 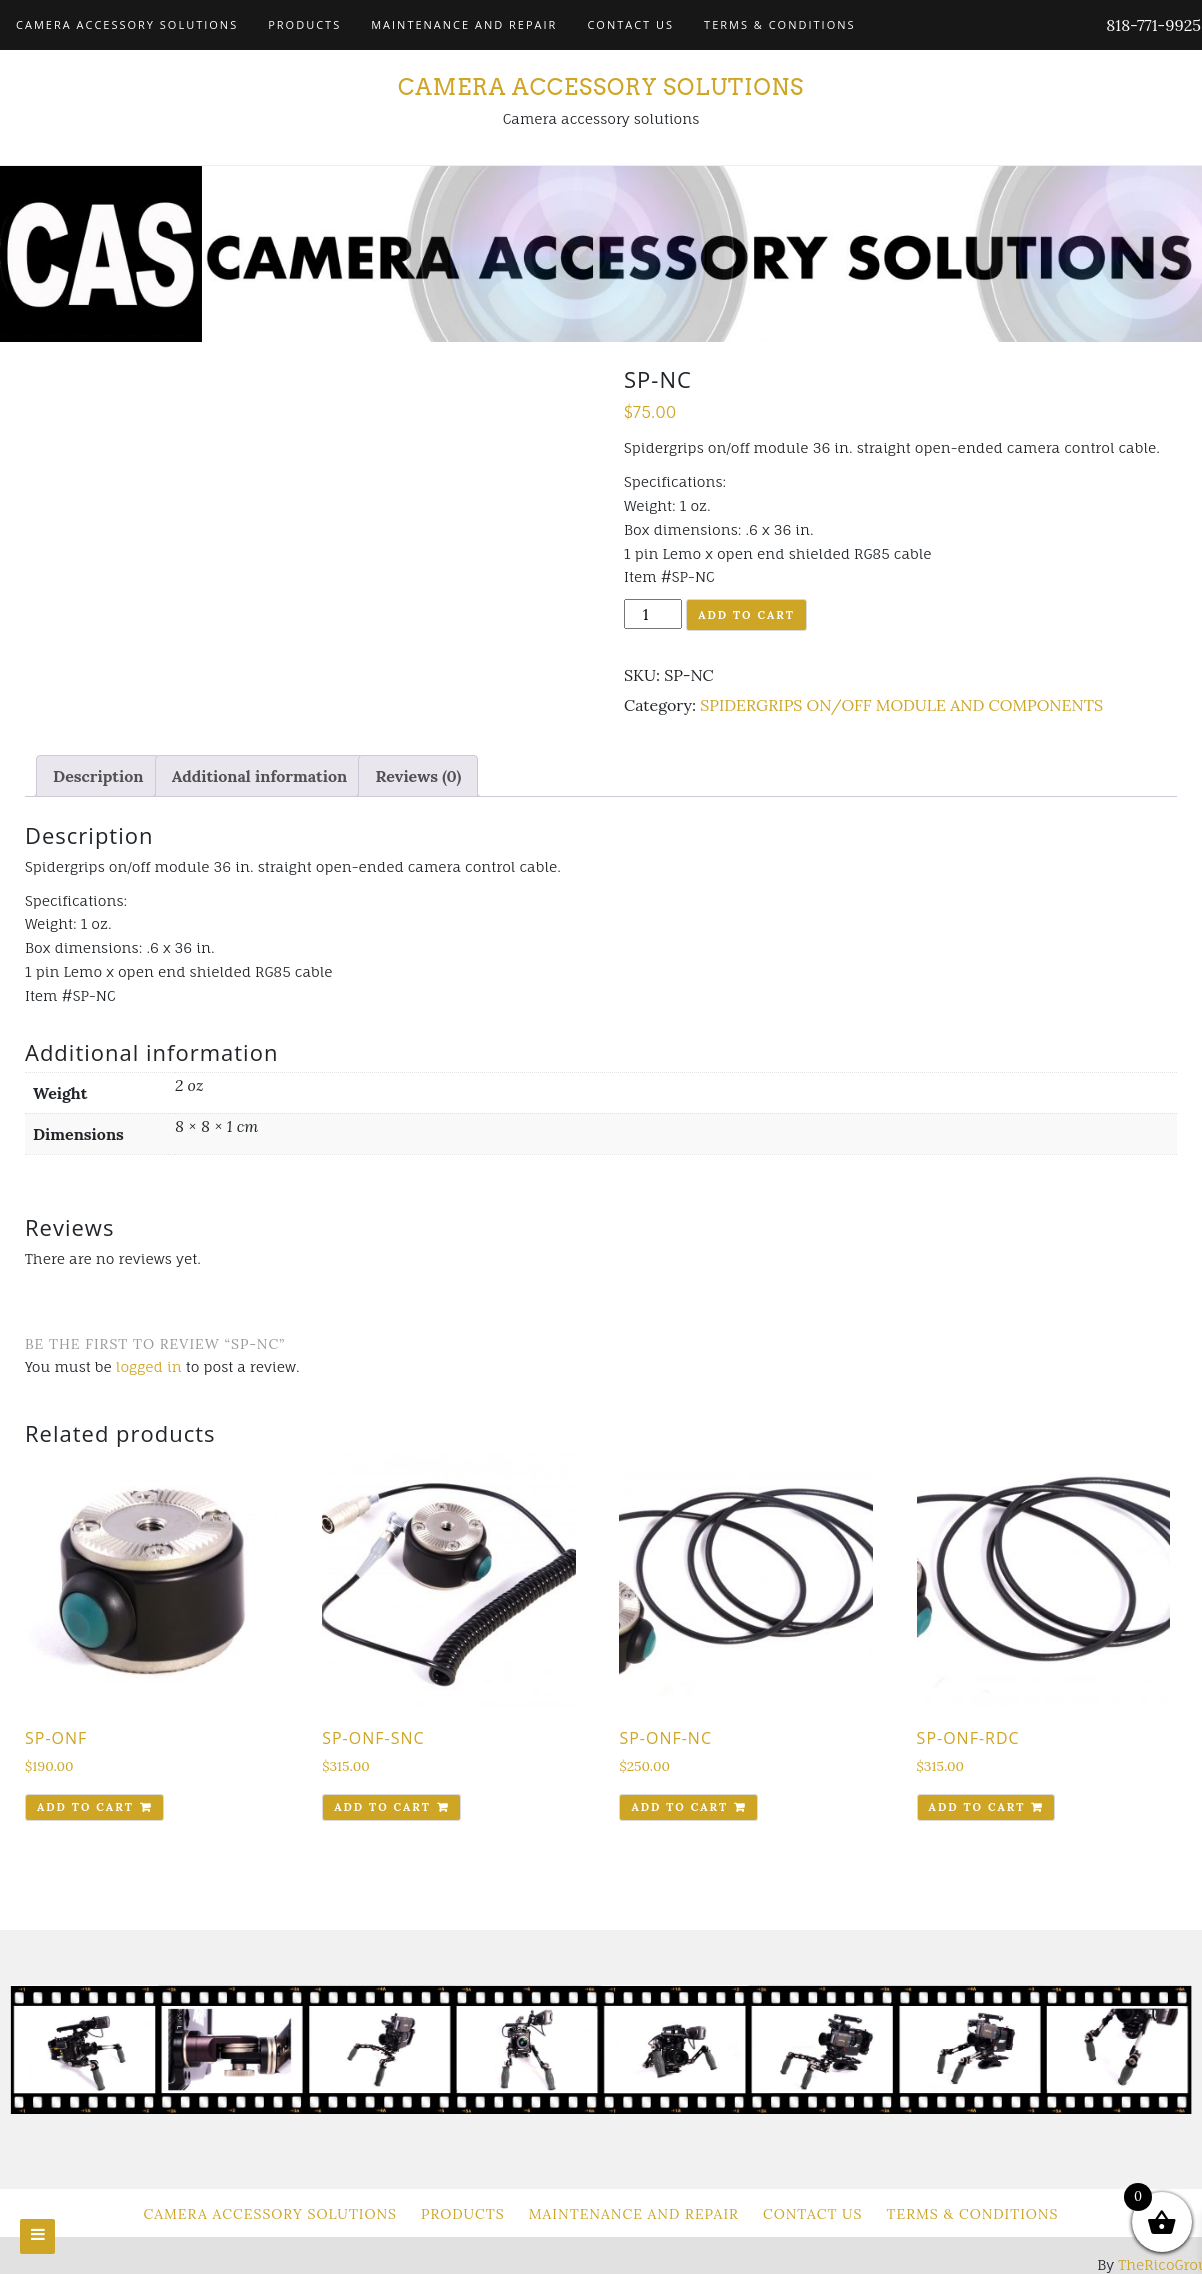 I want to click on Additional information, so click(x=260, y=776).